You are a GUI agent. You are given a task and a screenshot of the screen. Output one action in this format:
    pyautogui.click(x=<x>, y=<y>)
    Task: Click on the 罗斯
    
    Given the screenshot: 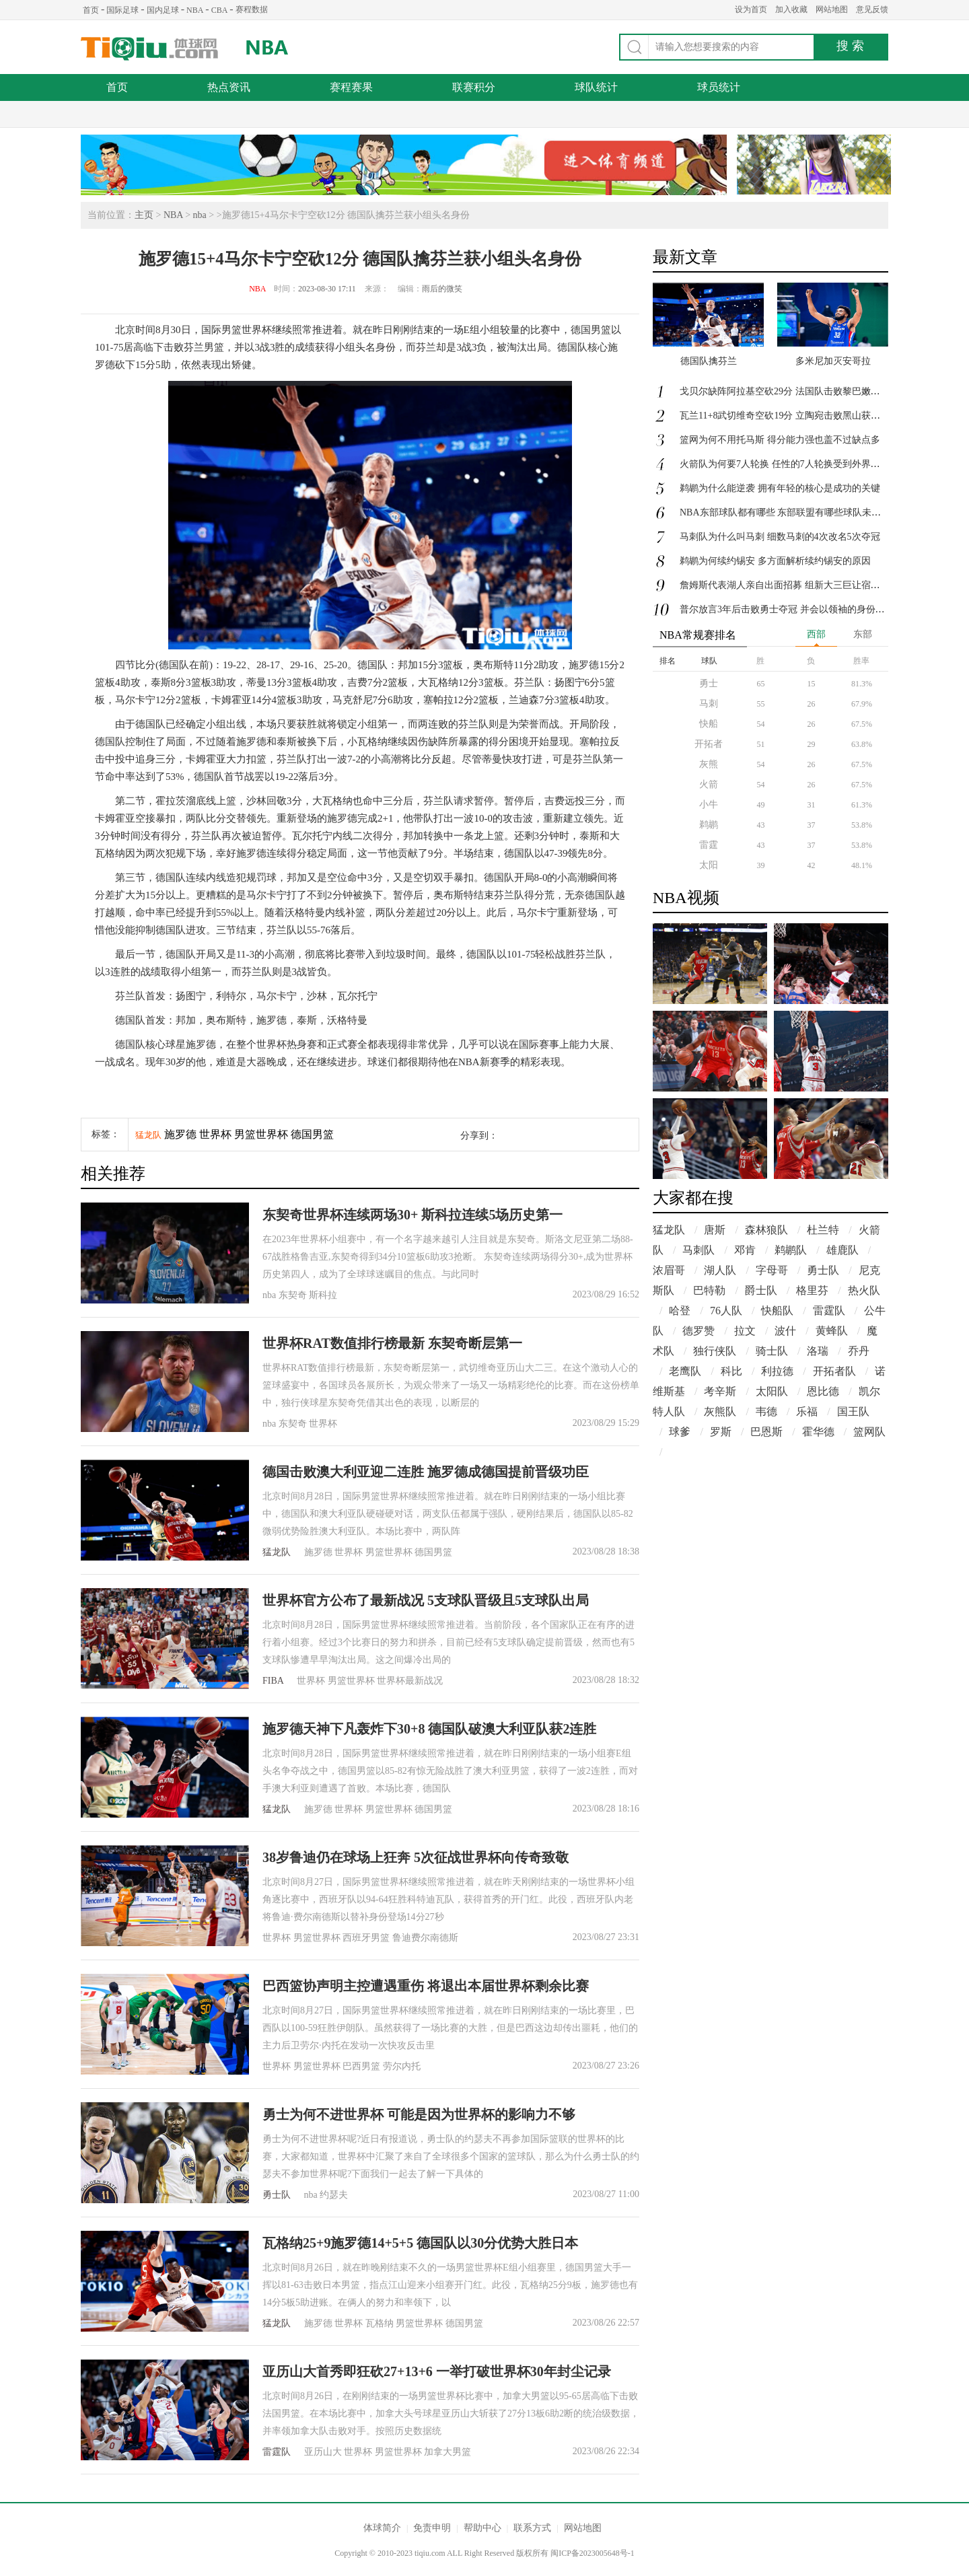 What is the action you would take?
    pyautogui.click(x=720, y=1431)
    